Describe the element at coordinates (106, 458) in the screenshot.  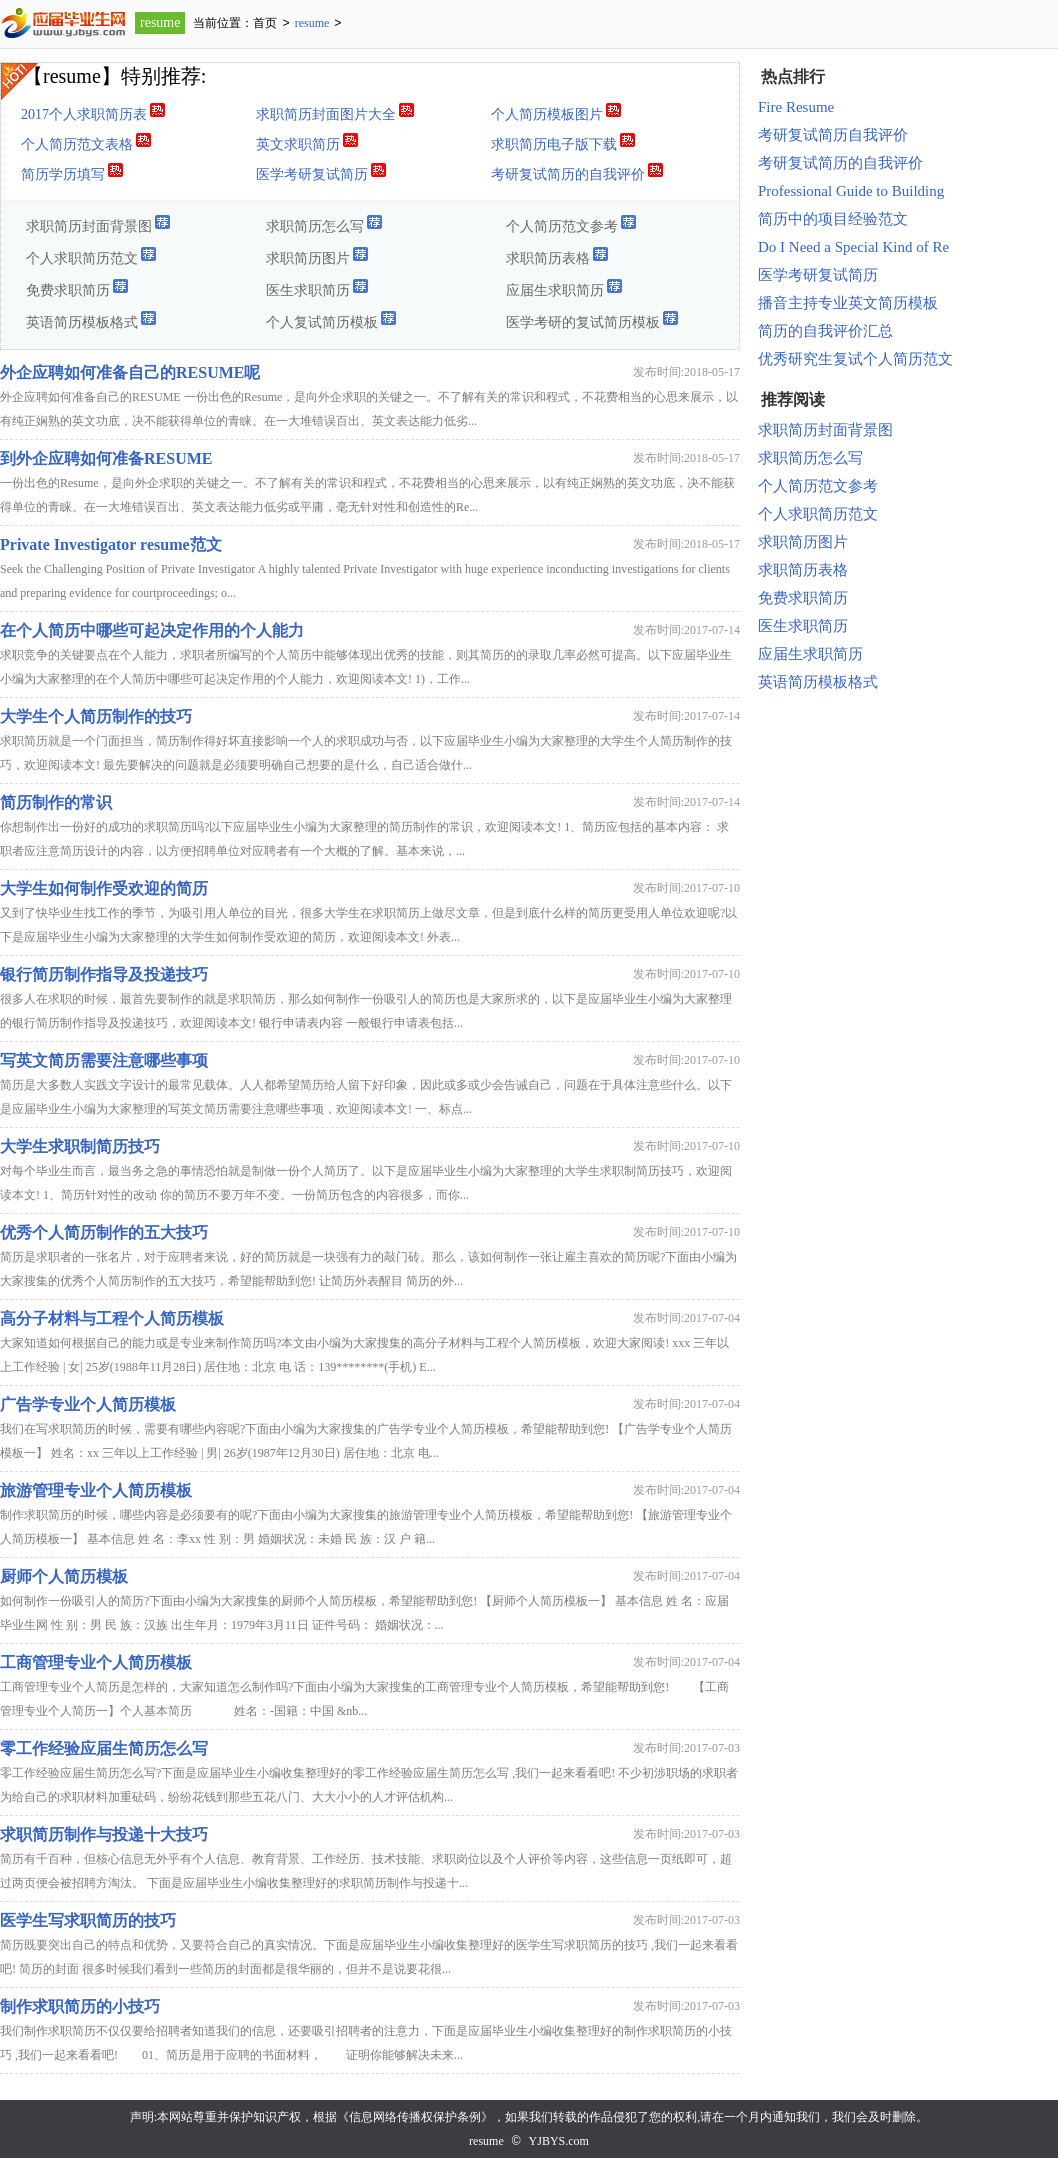
I see `到外企应聘如何准备RESUME` at that location.